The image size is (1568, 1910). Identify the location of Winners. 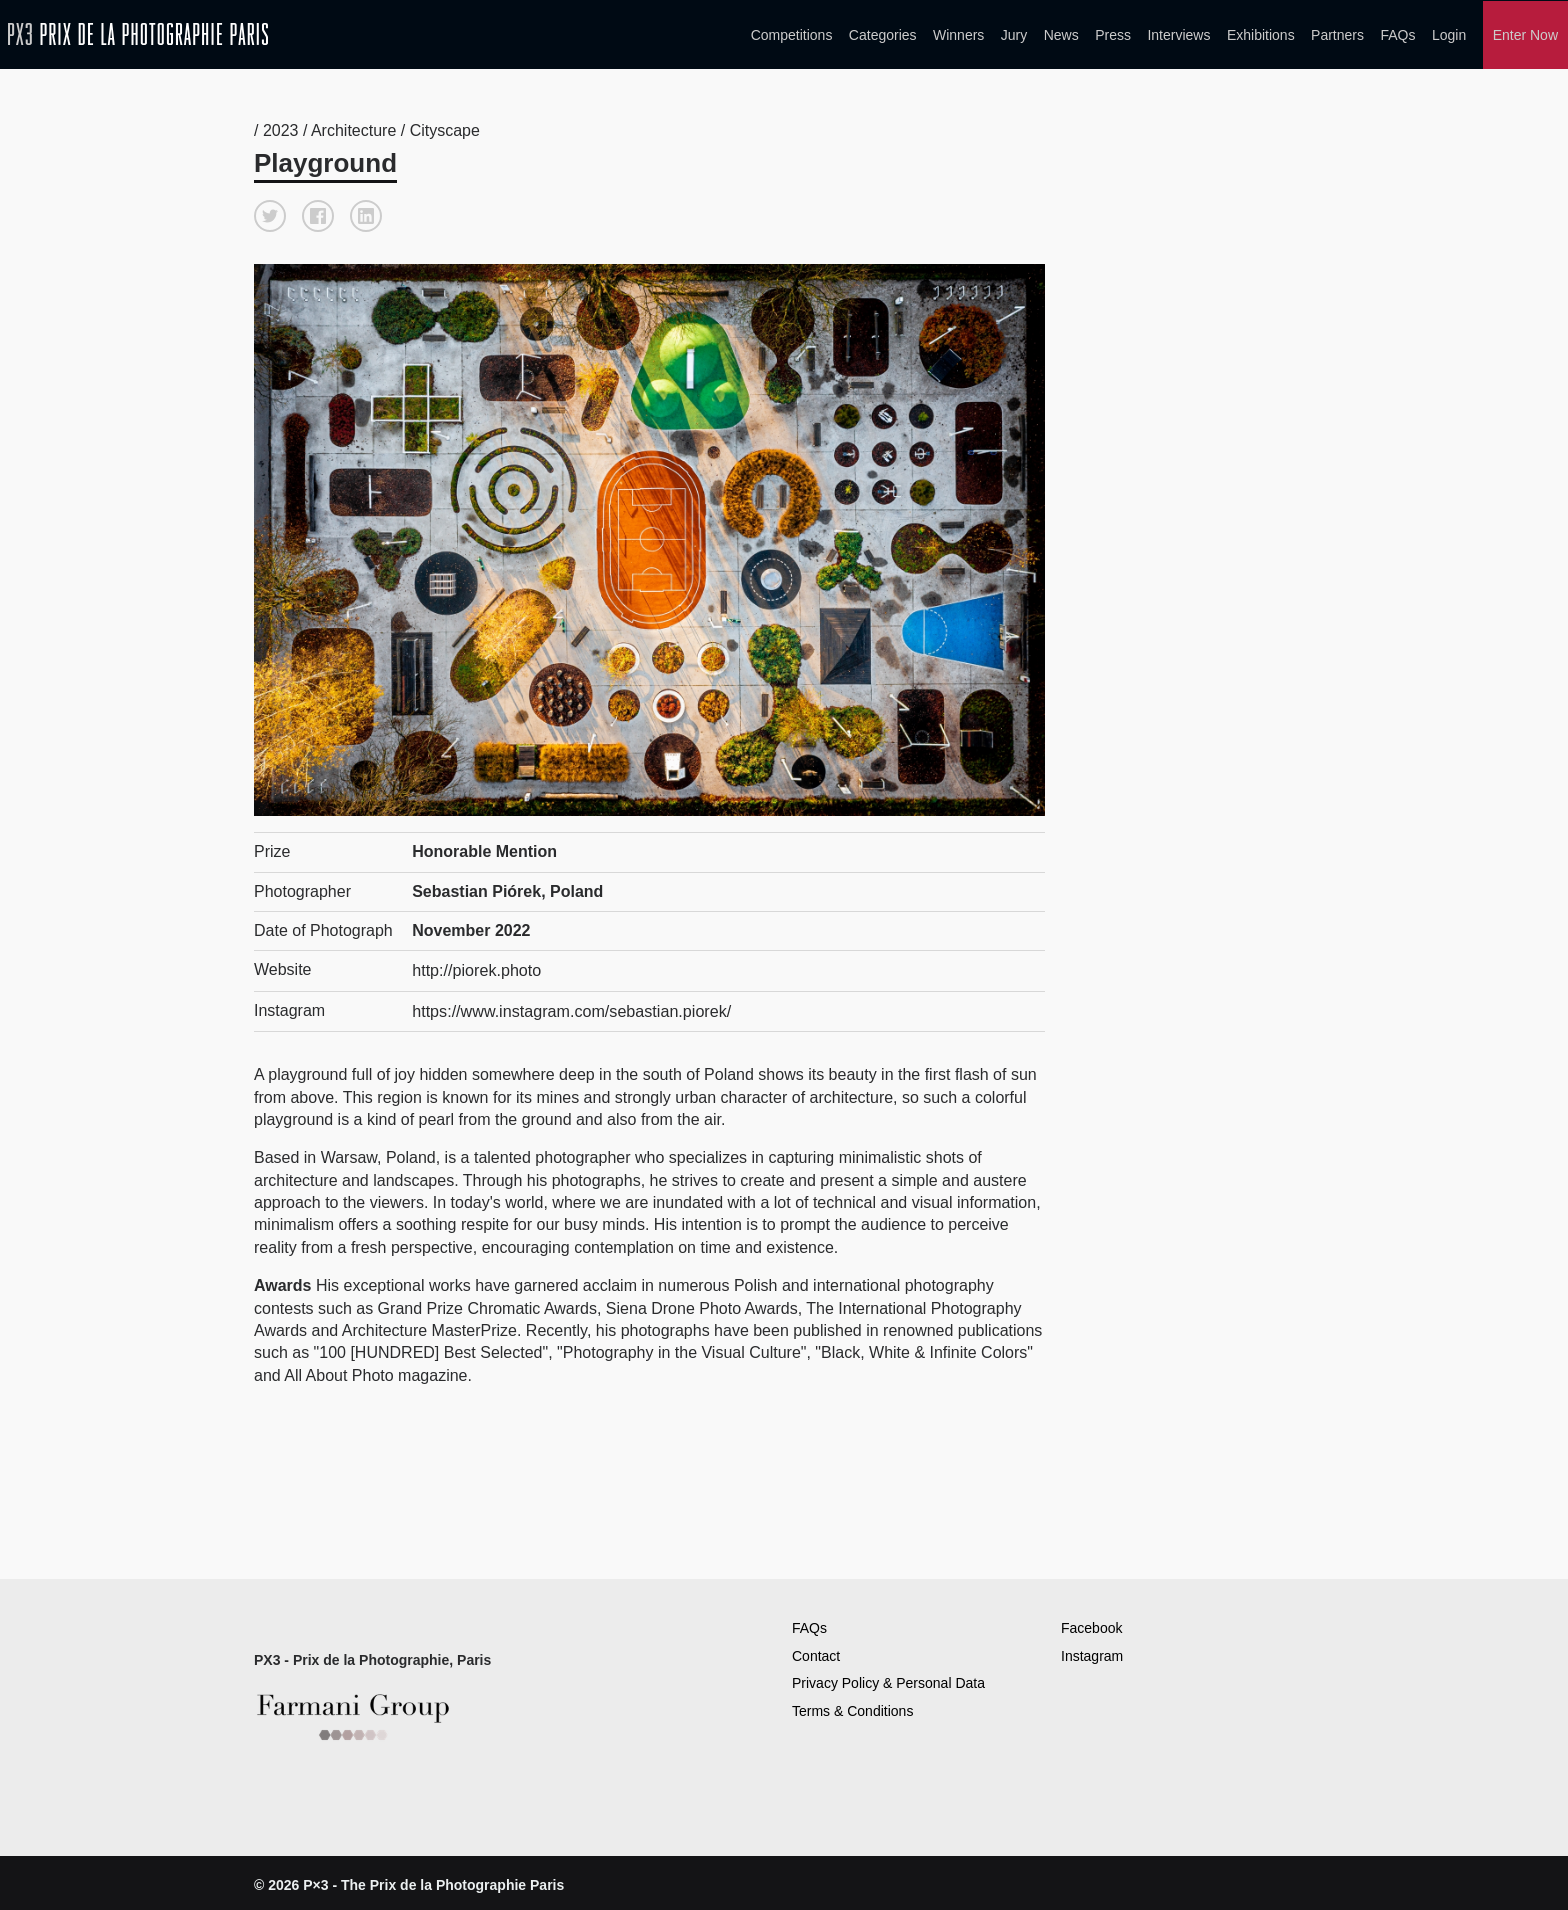
(958, 34).